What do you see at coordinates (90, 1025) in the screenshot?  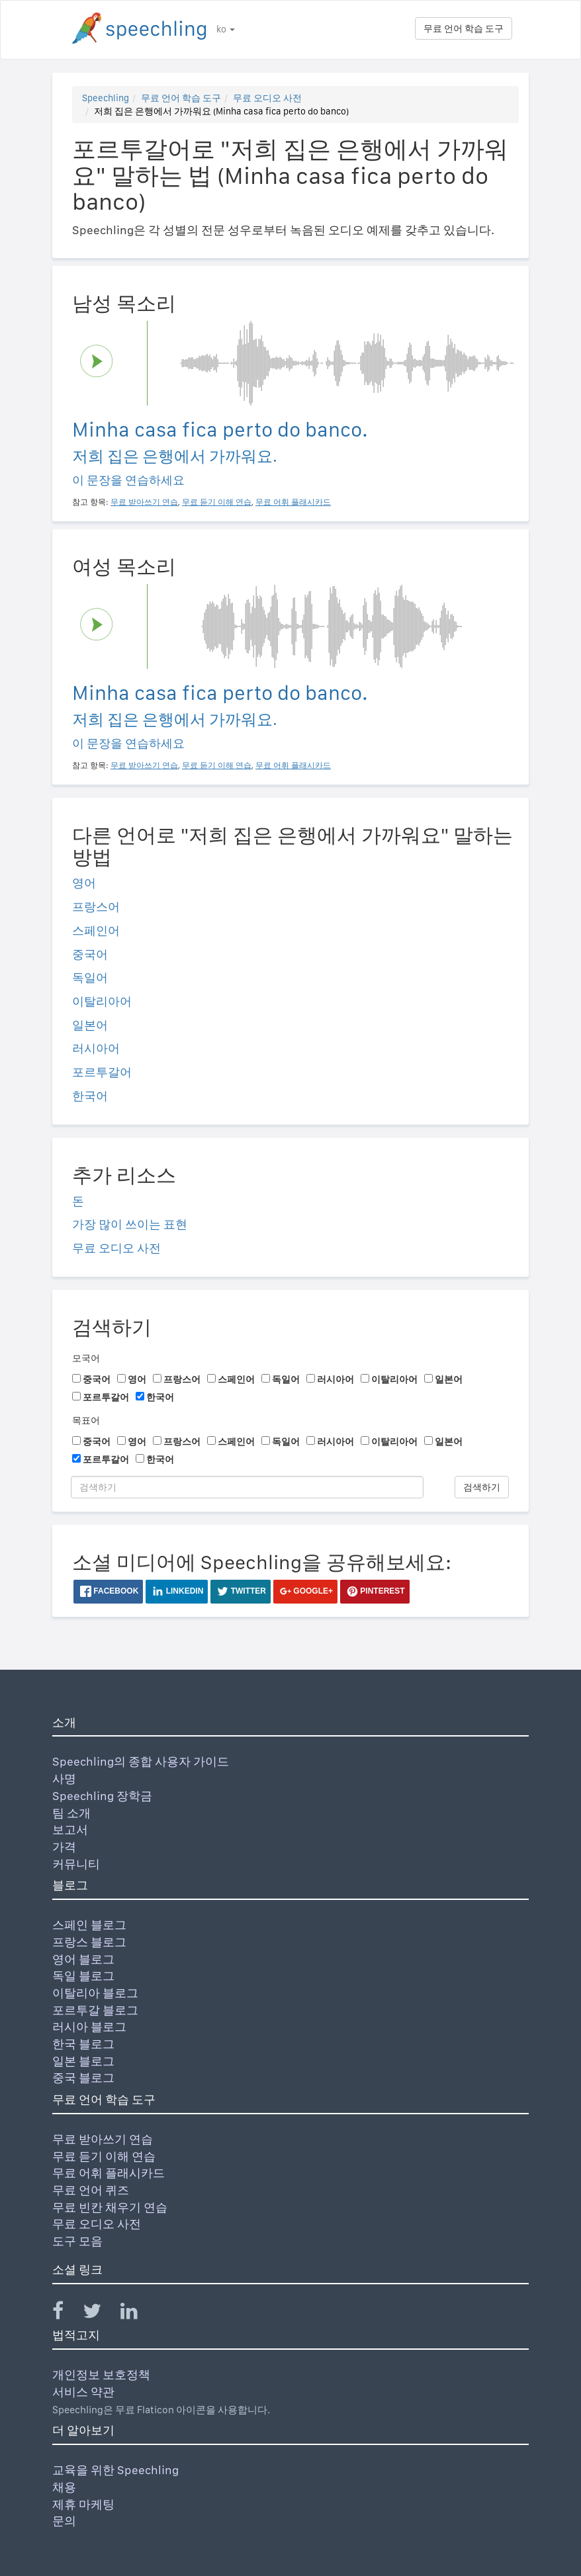 I see `일본어` at bounding box center [90, 1025].